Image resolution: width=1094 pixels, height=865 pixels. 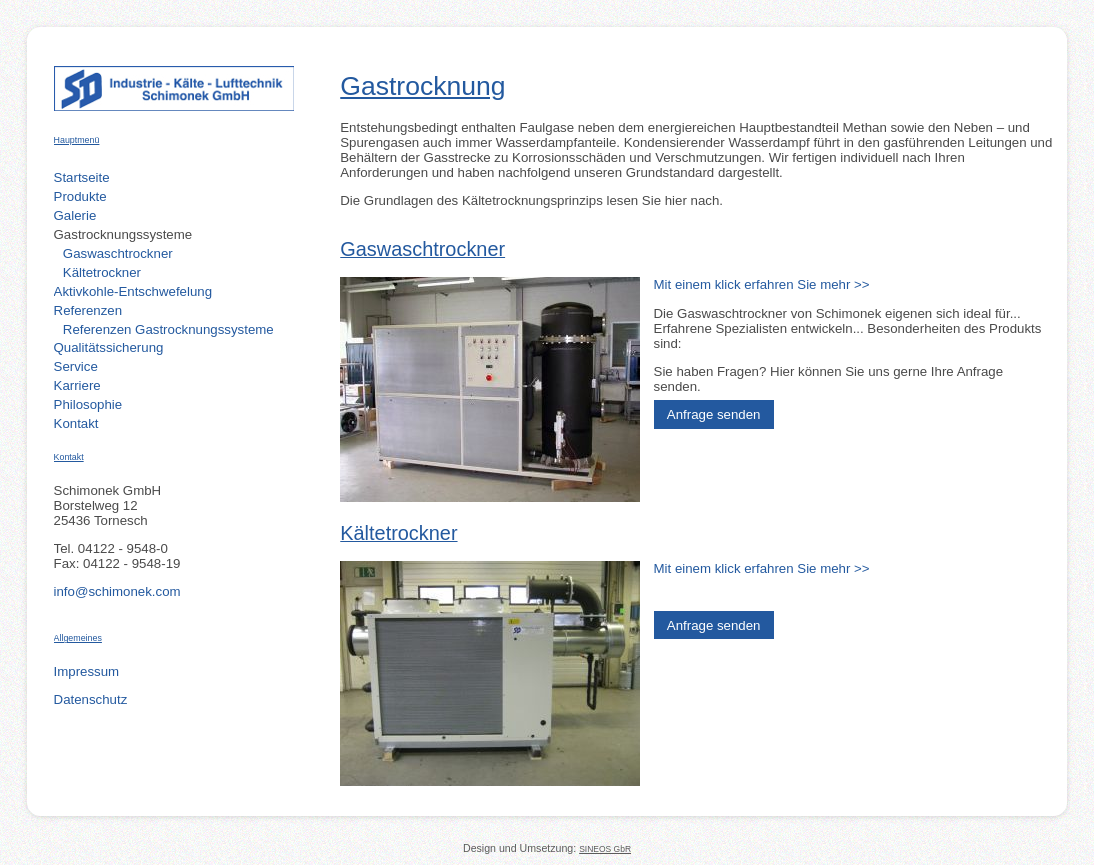 What do you see at coordinates (714, 414) in the screenshot?
I see `Anfrage senden` at bounding box center [714, 414].